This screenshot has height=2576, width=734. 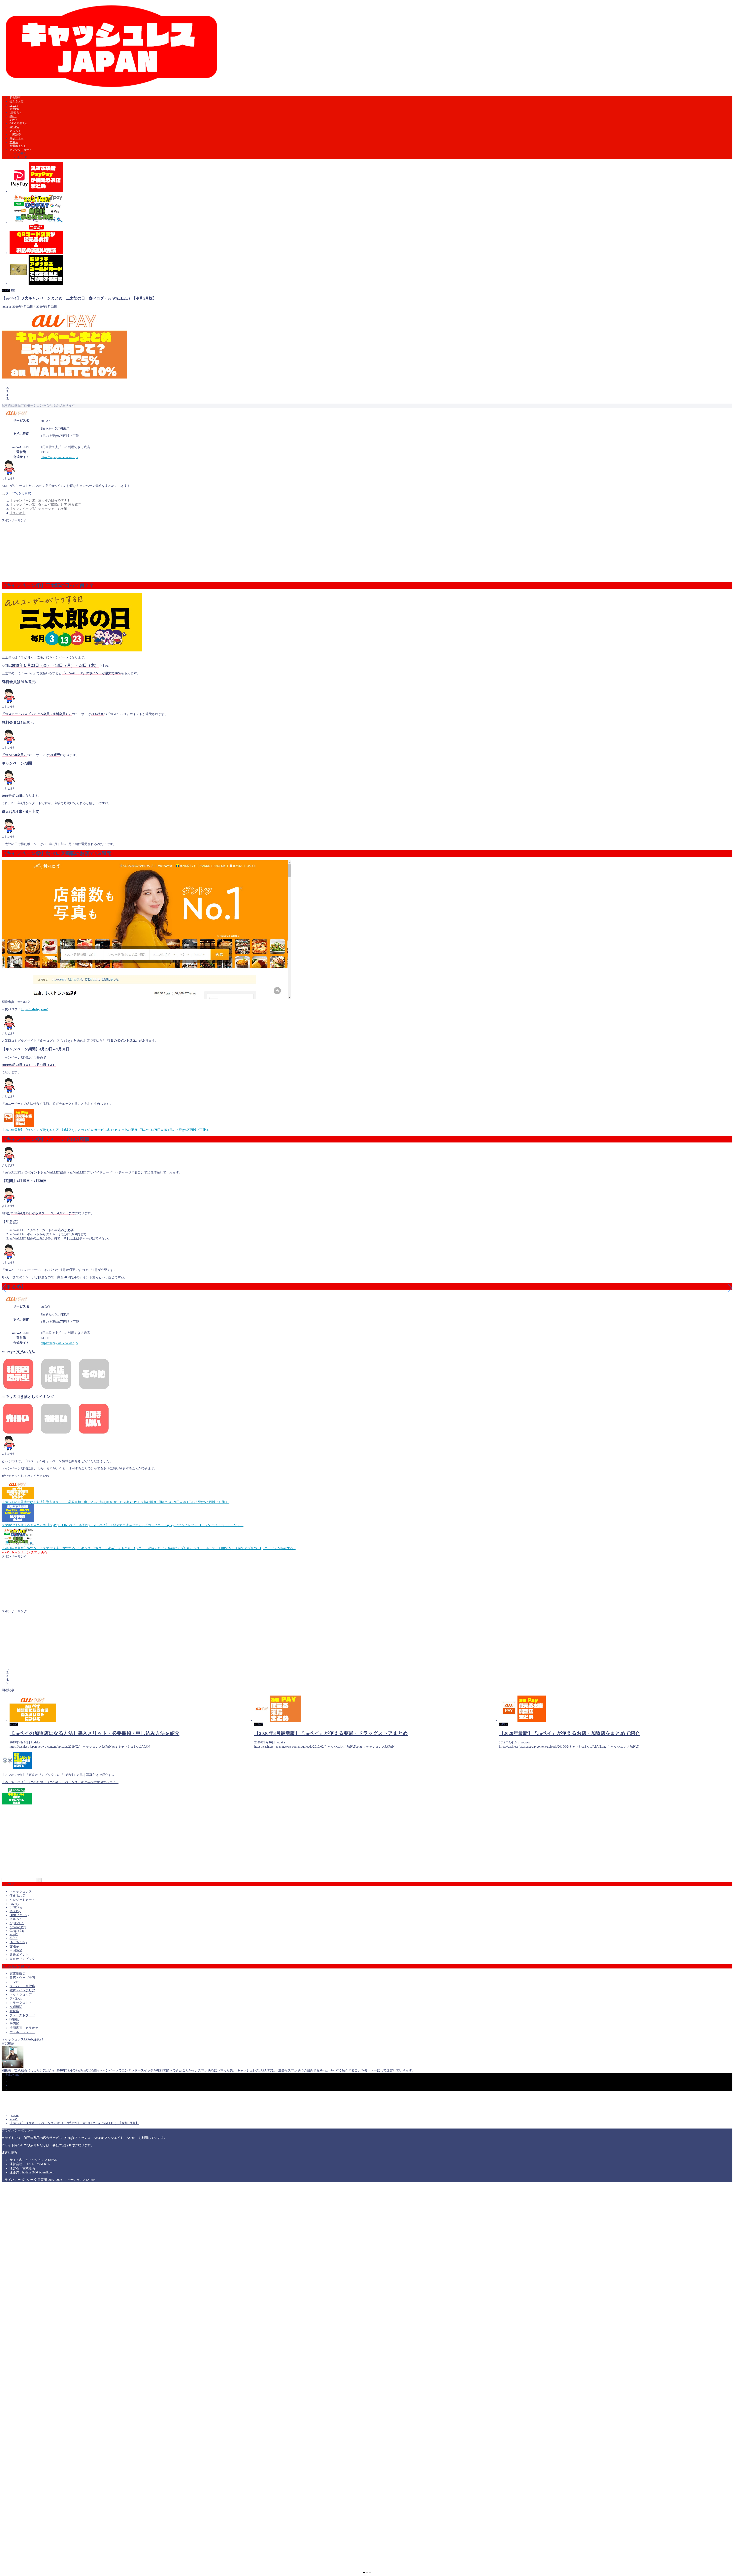 I want to click on Google Pay, so click(x=17, y=1930).